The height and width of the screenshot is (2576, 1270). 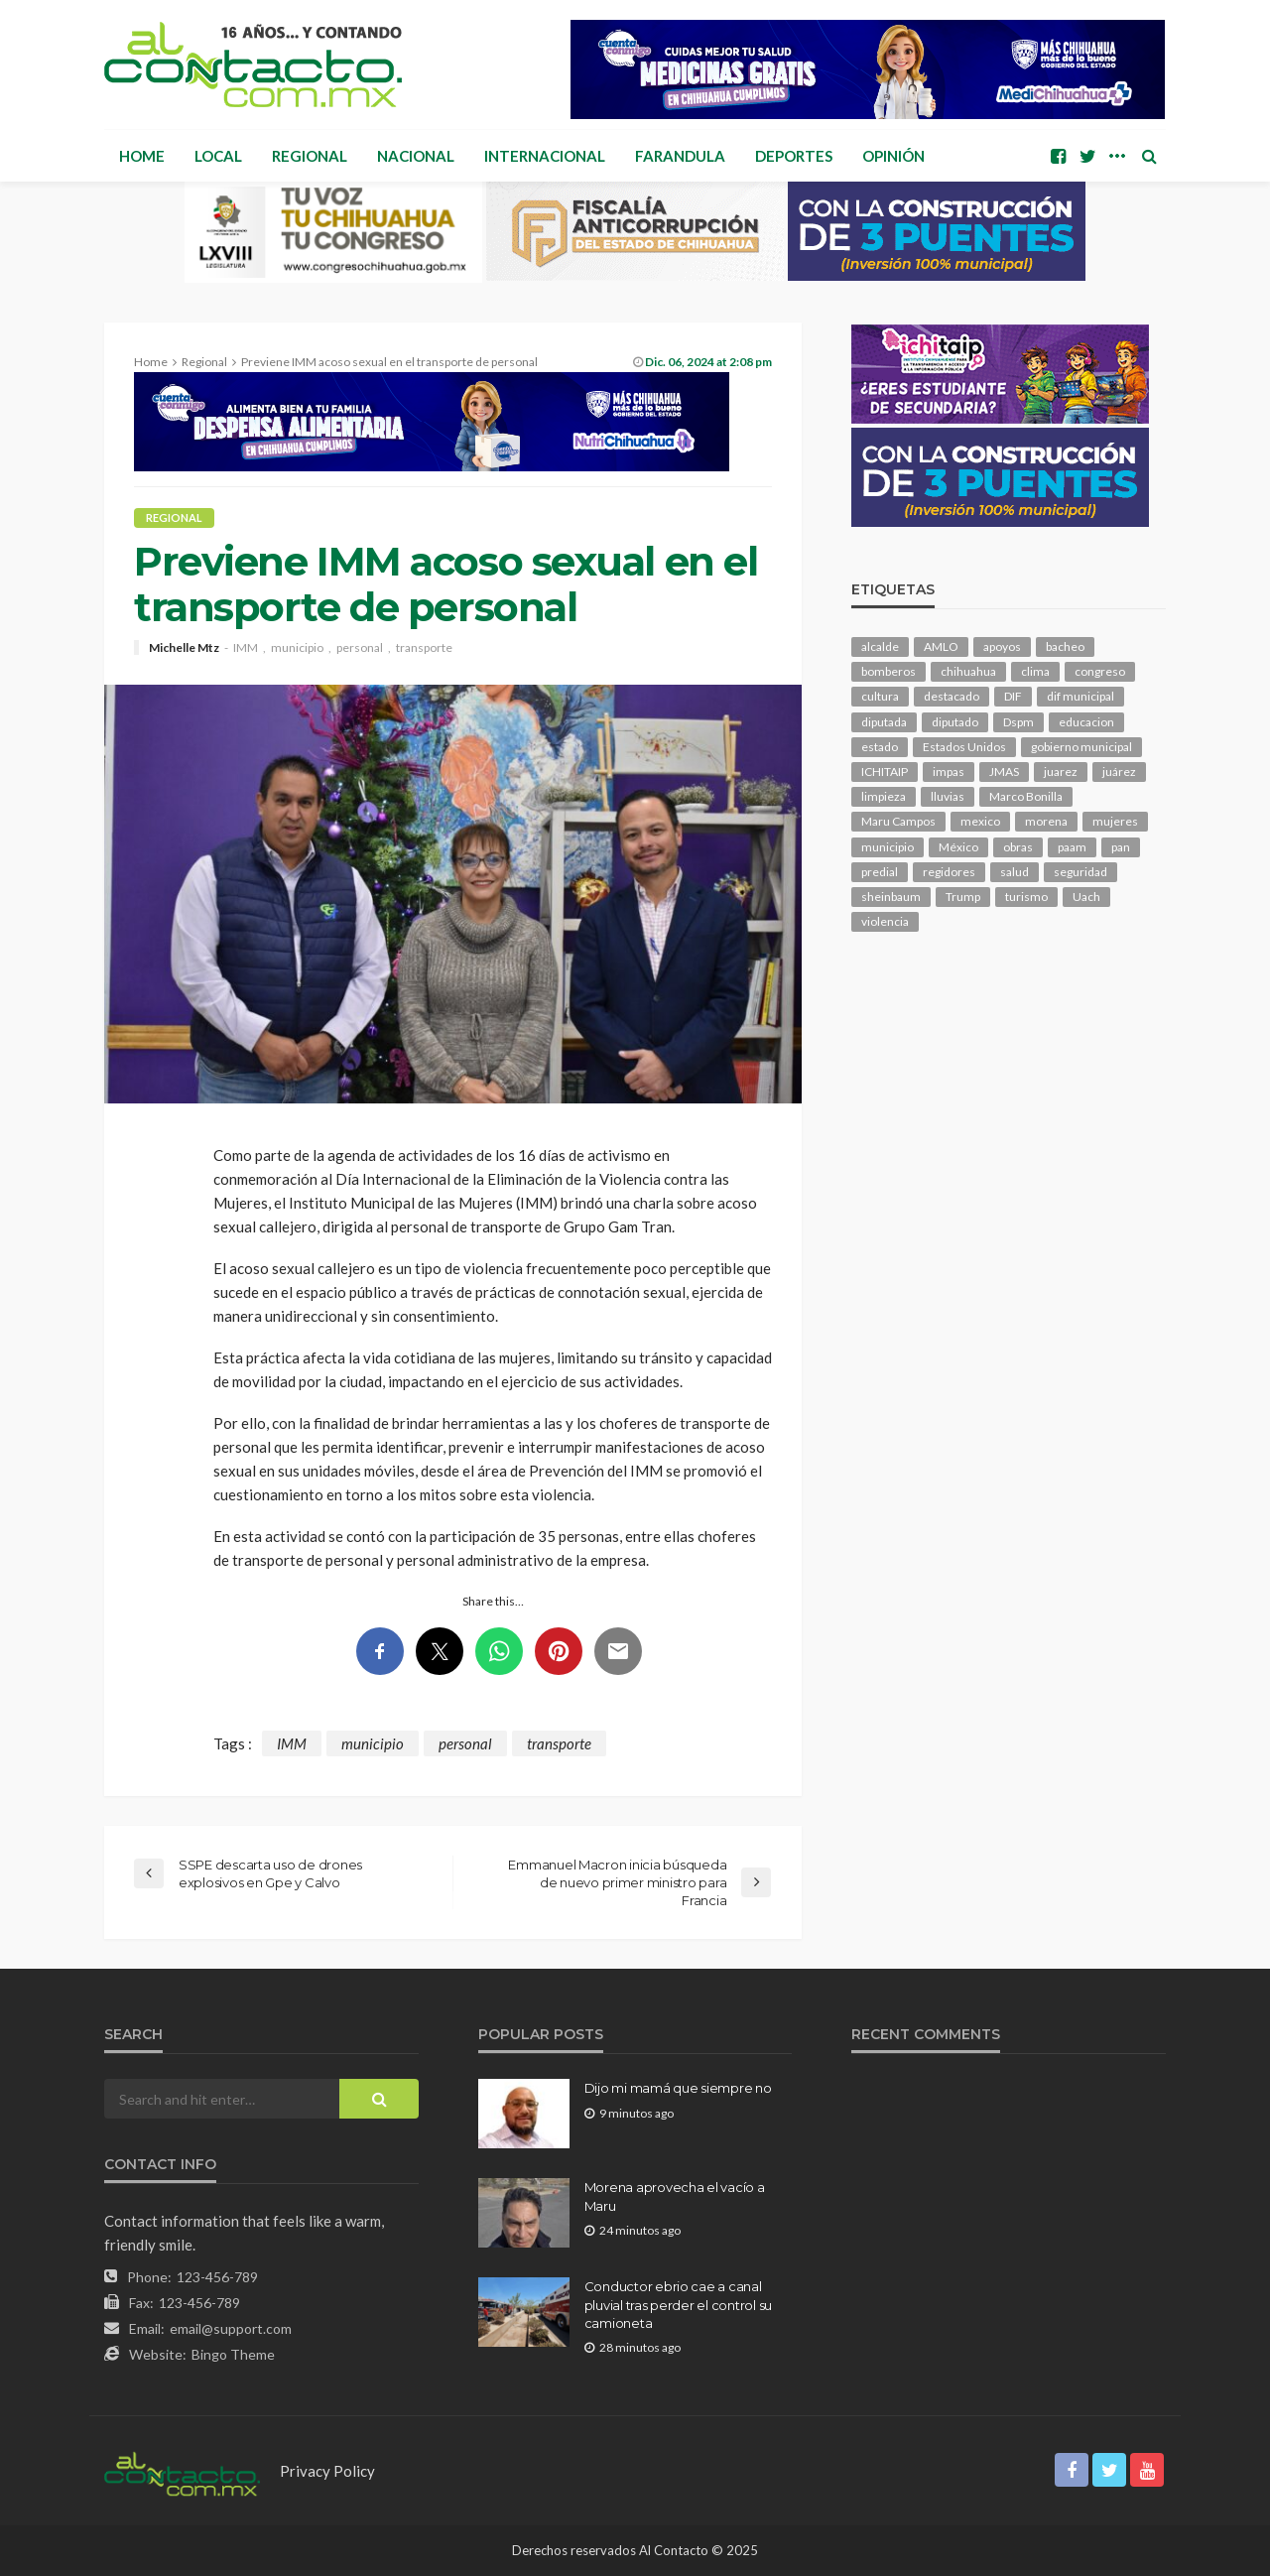 I want to click on diputado [diputado (111 elementos)], so click(x=955, y=721).